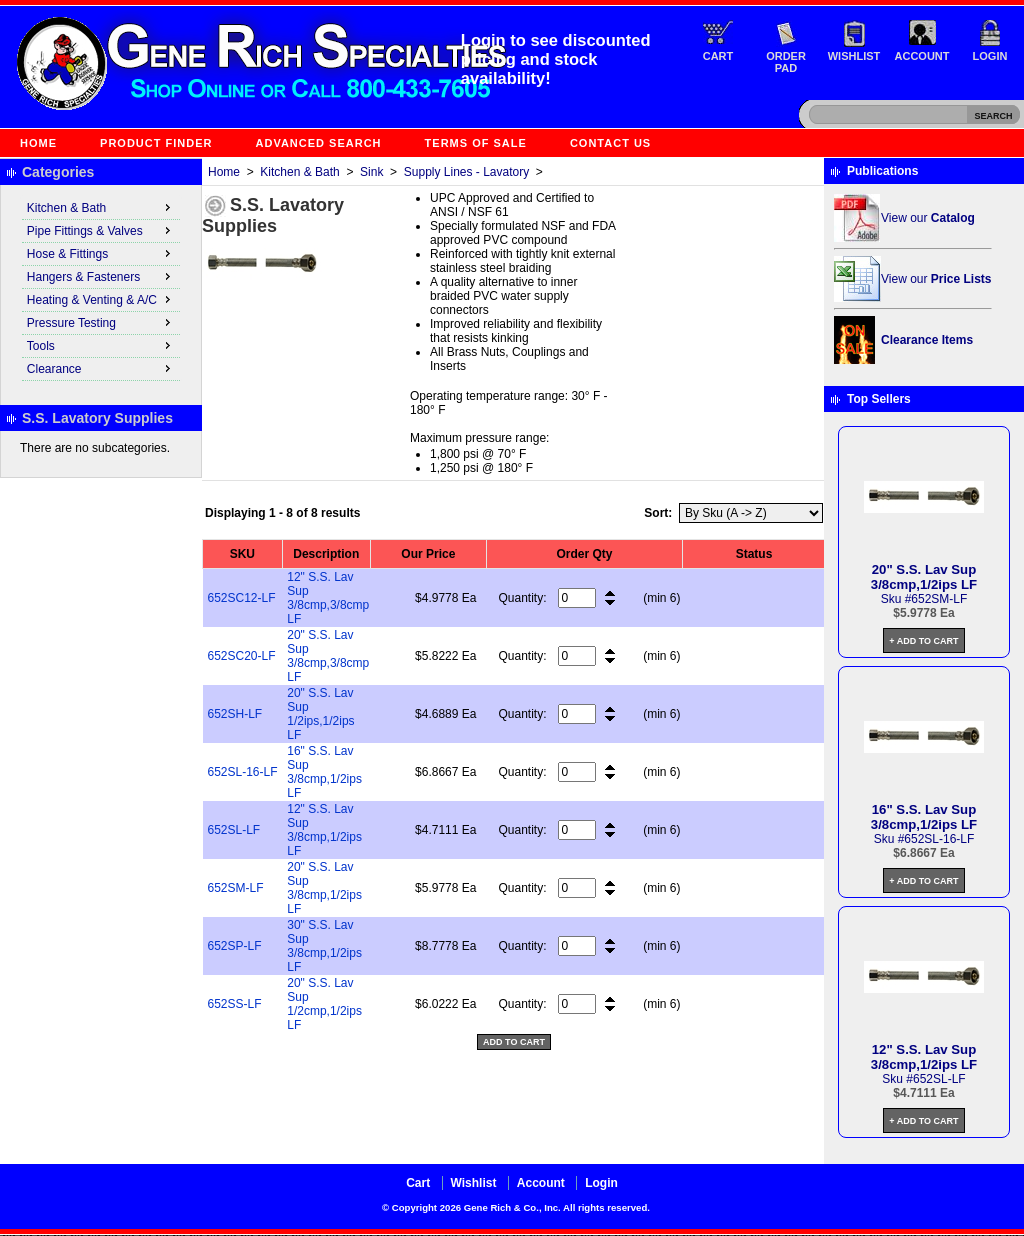 Image resolution: width=1024 pixels, height=1236 pixels. Describe the element at coordinates (328, 598) in the screenshot. I see `12" S.S. Lav Sup 3/8cmp,3/8cmp LF` at that location.